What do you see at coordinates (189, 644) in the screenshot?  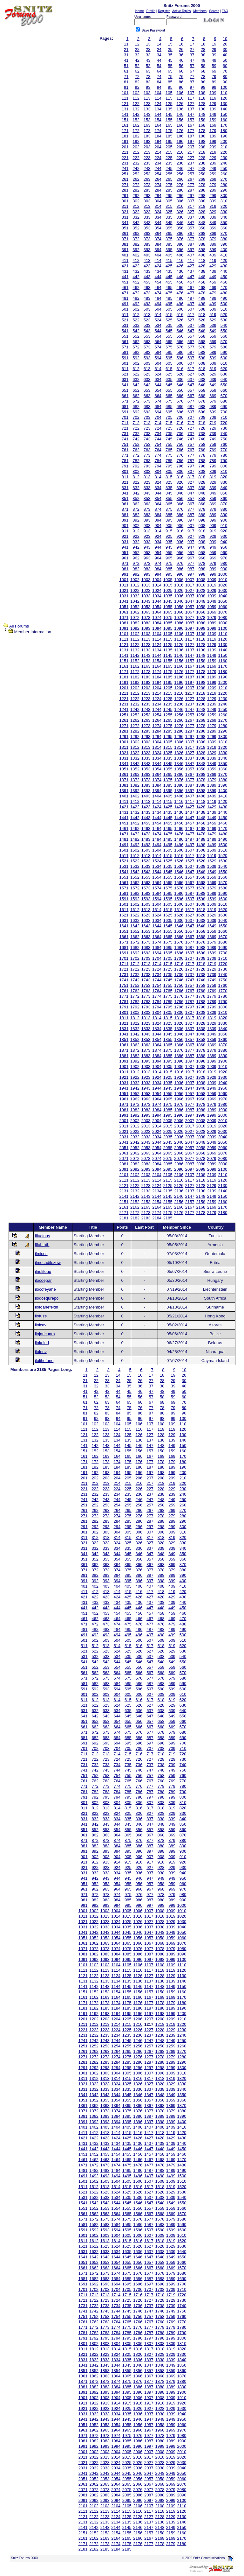 I see `1127` at bounding box center [189, 644].